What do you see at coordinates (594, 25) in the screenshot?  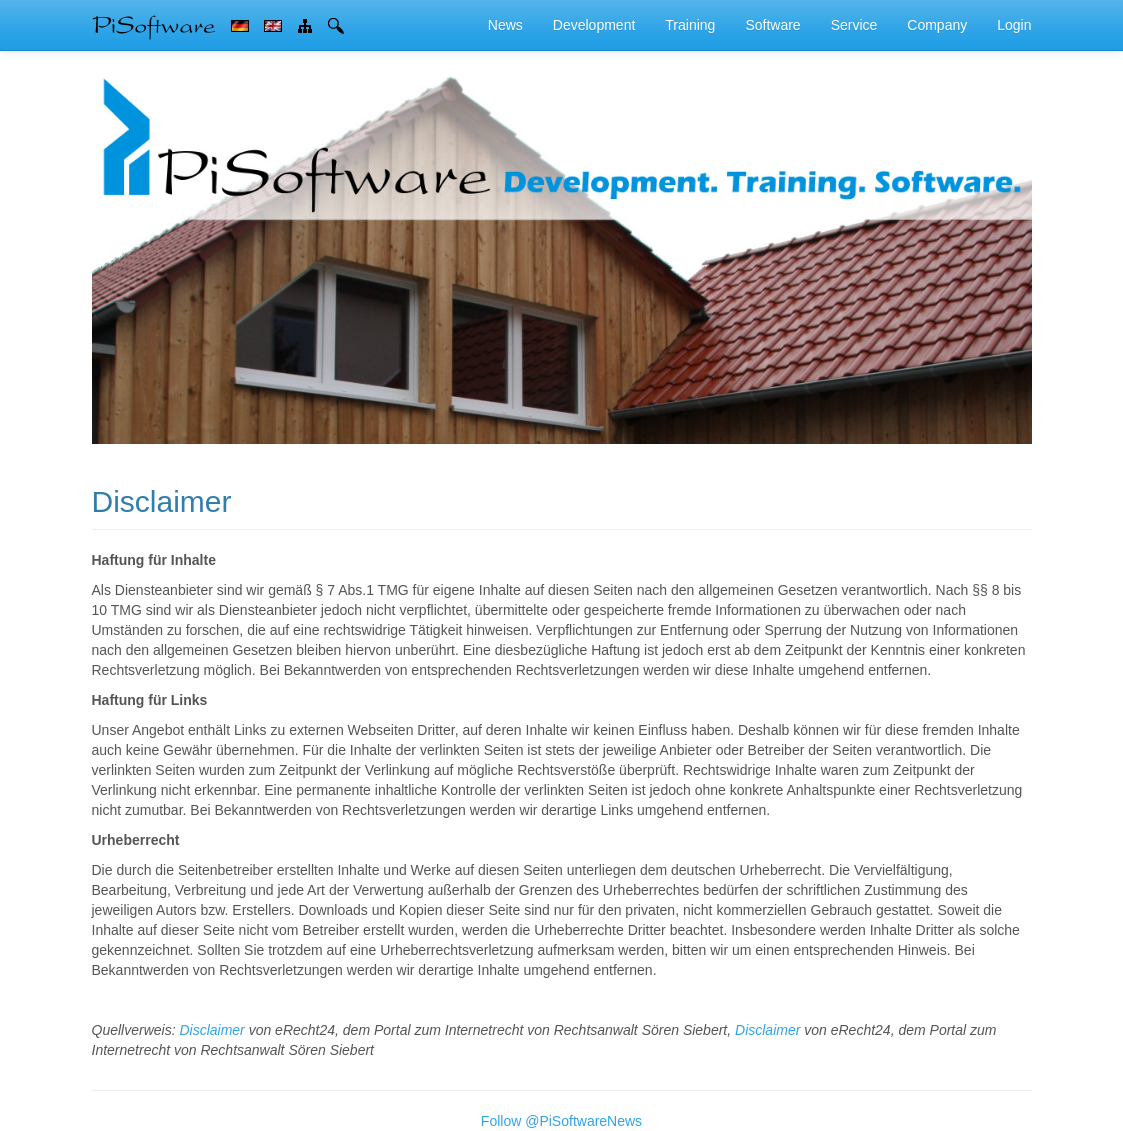 I see `Development` at bounding box center [594, 25].